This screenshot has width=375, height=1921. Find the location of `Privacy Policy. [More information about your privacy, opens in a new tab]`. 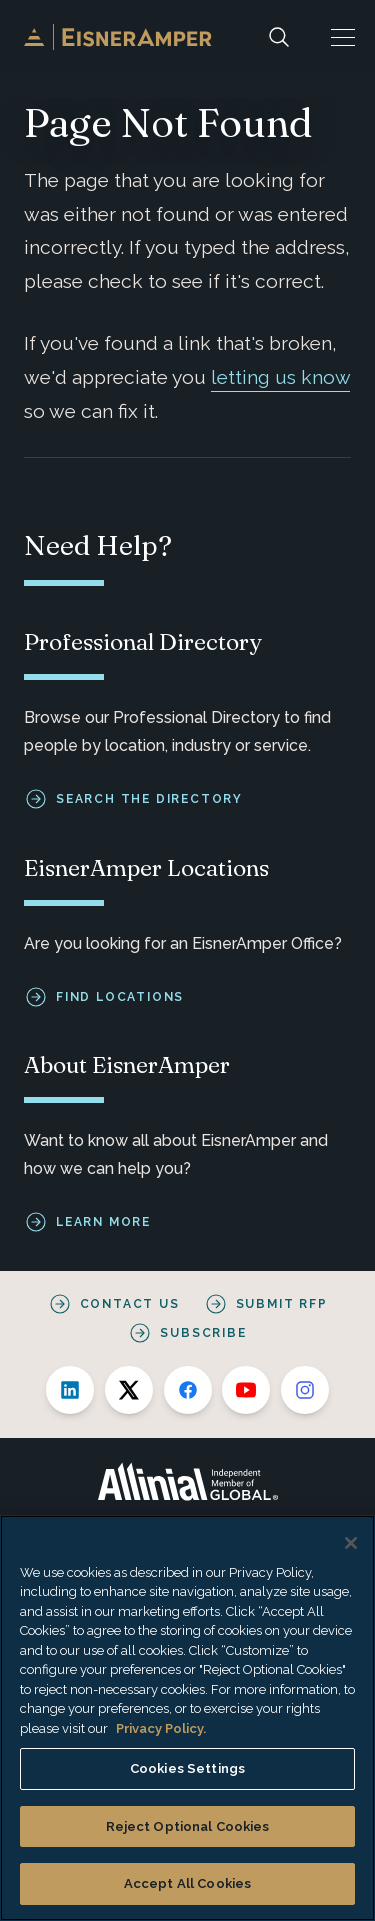

Privacy Policy. [More information about your privacy, opens in a new tab] is located at coordinates (161, 1728).